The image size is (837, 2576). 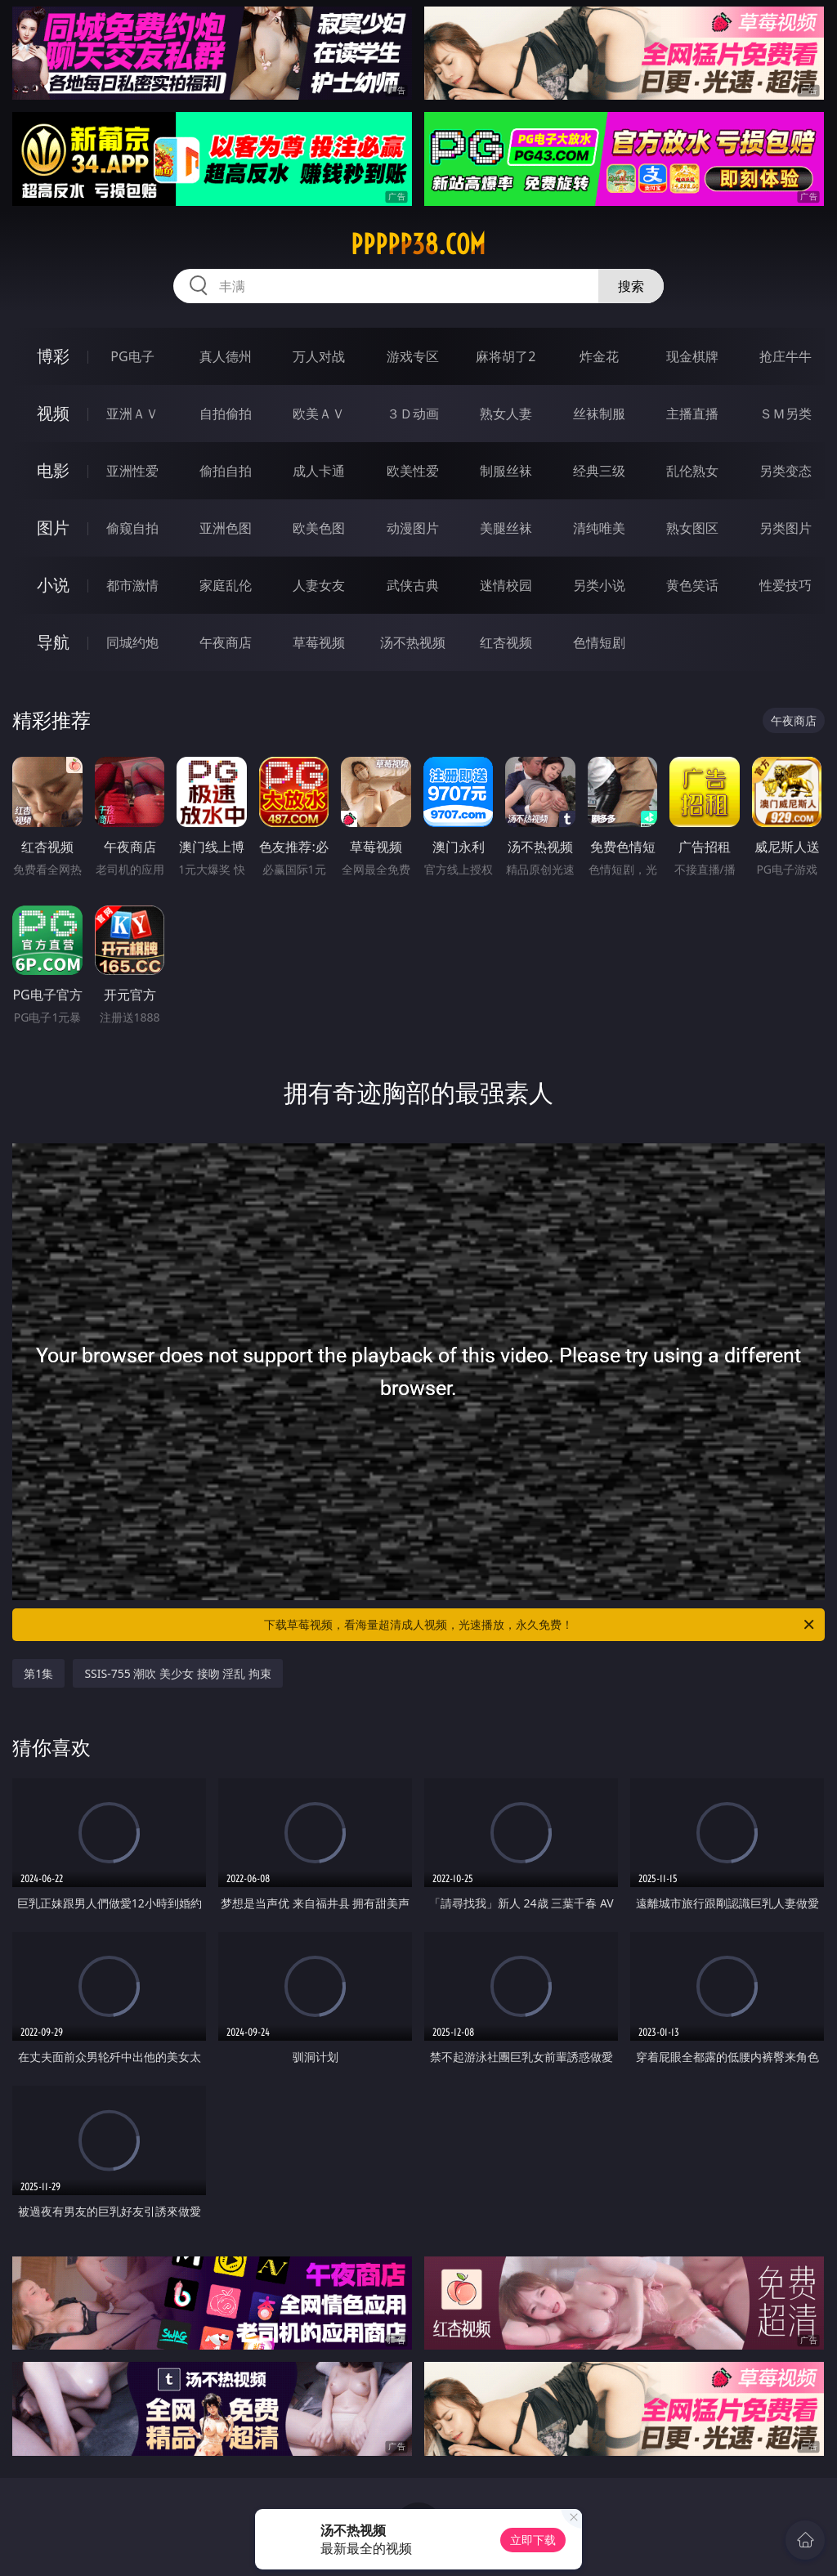 What do you see at coordinates (785, 356) in the screenshot?
I see `抢庄牛牛` at bounding box center [785, 356].